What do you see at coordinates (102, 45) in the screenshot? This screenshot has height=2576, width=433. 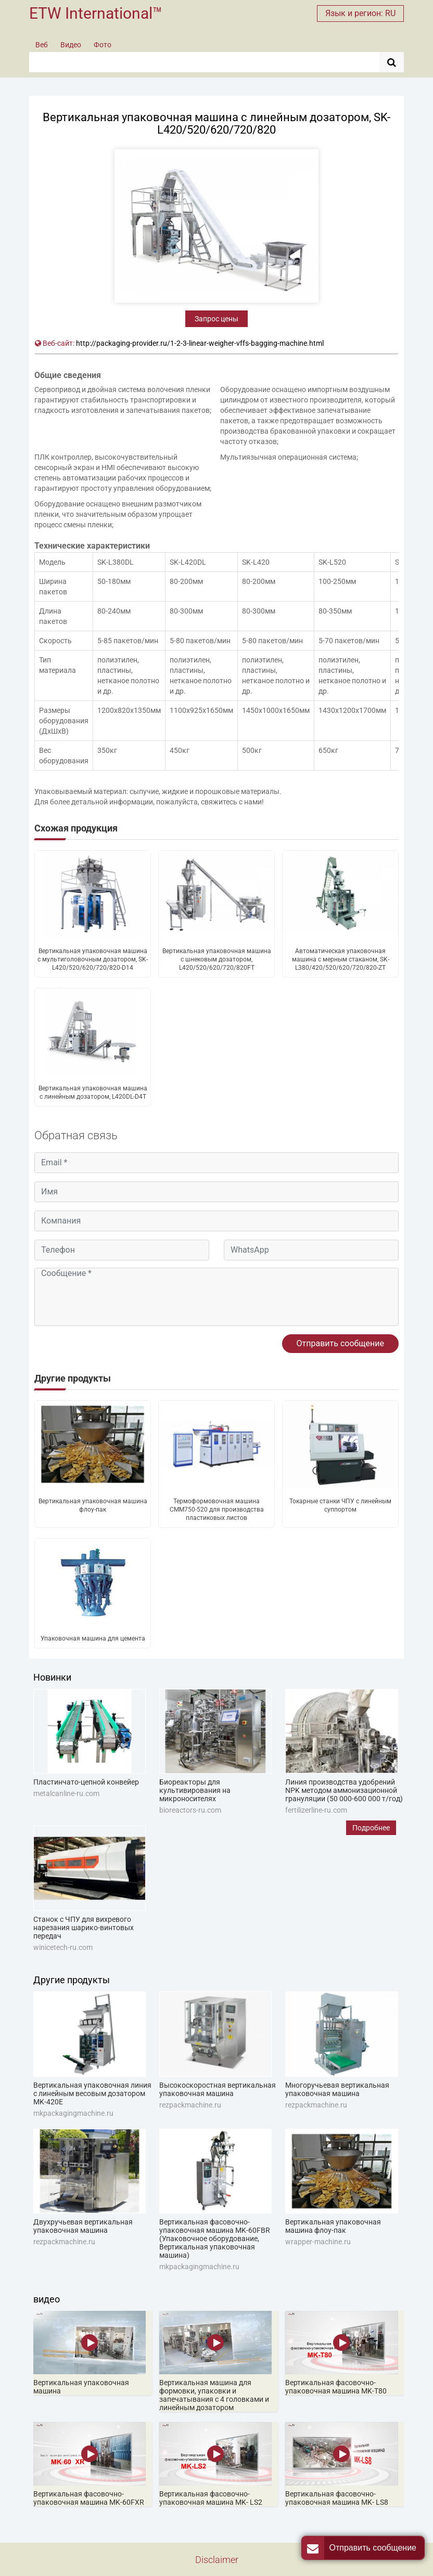 I see `Фото` at bounding box center [102, 45].